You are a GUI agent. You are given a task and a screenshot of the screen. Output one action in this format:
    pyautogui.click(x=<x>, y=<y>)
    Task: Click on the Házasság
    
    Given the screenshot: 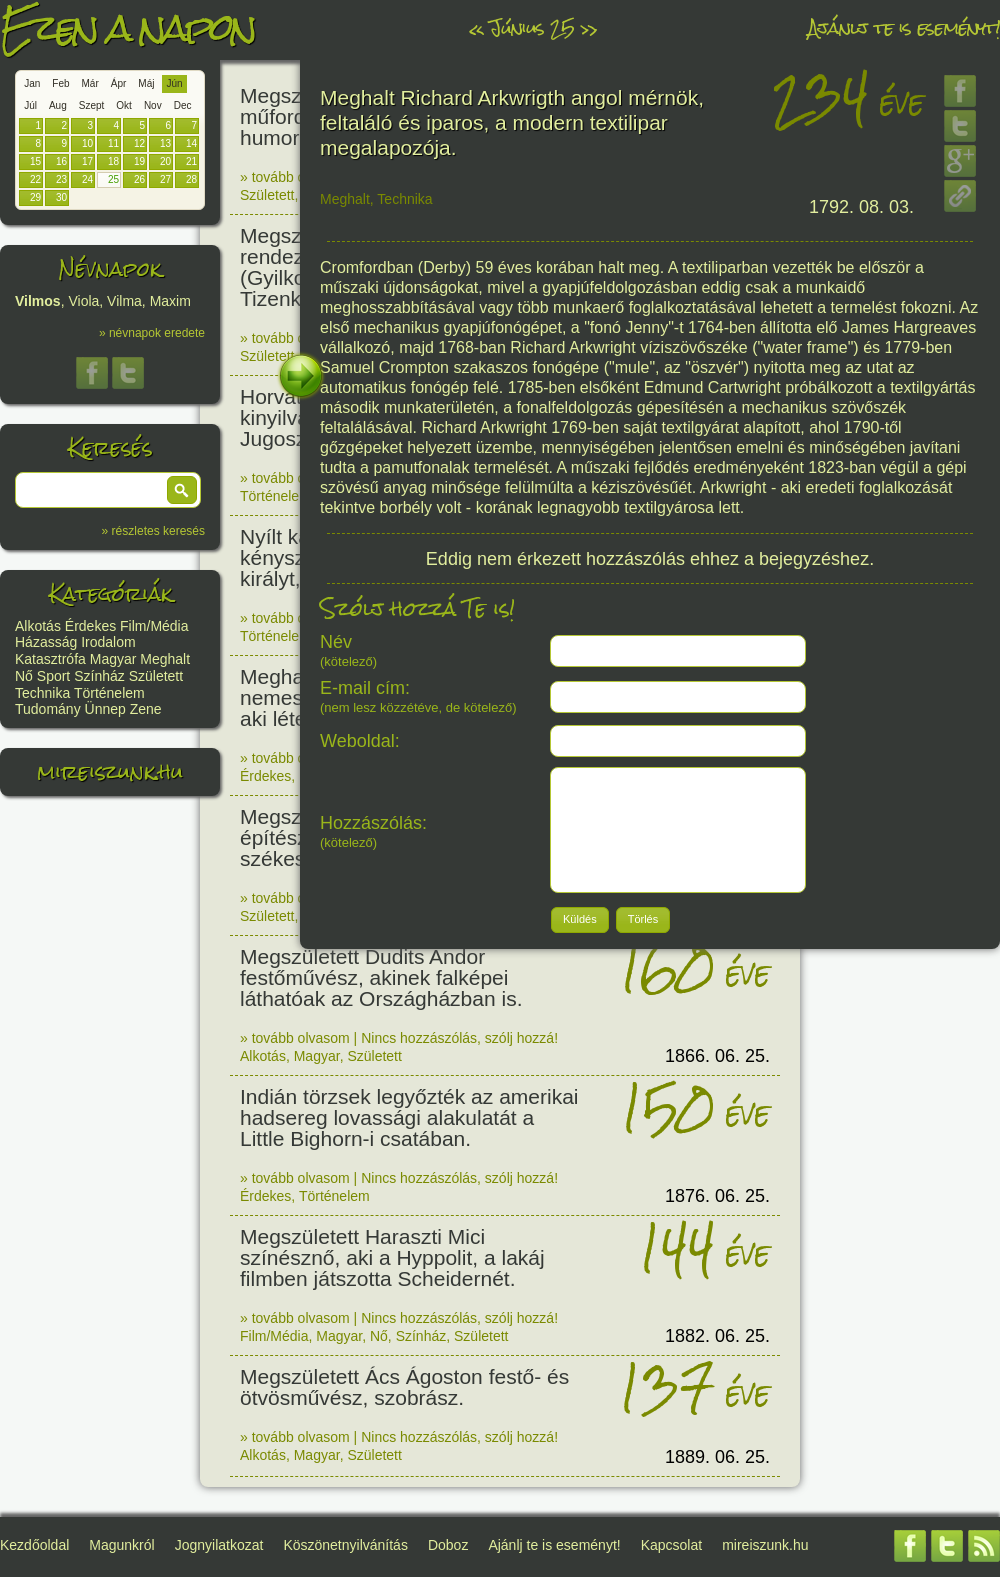 What is the action you would take?
    pyautogui.click(x=46, y=642)
    